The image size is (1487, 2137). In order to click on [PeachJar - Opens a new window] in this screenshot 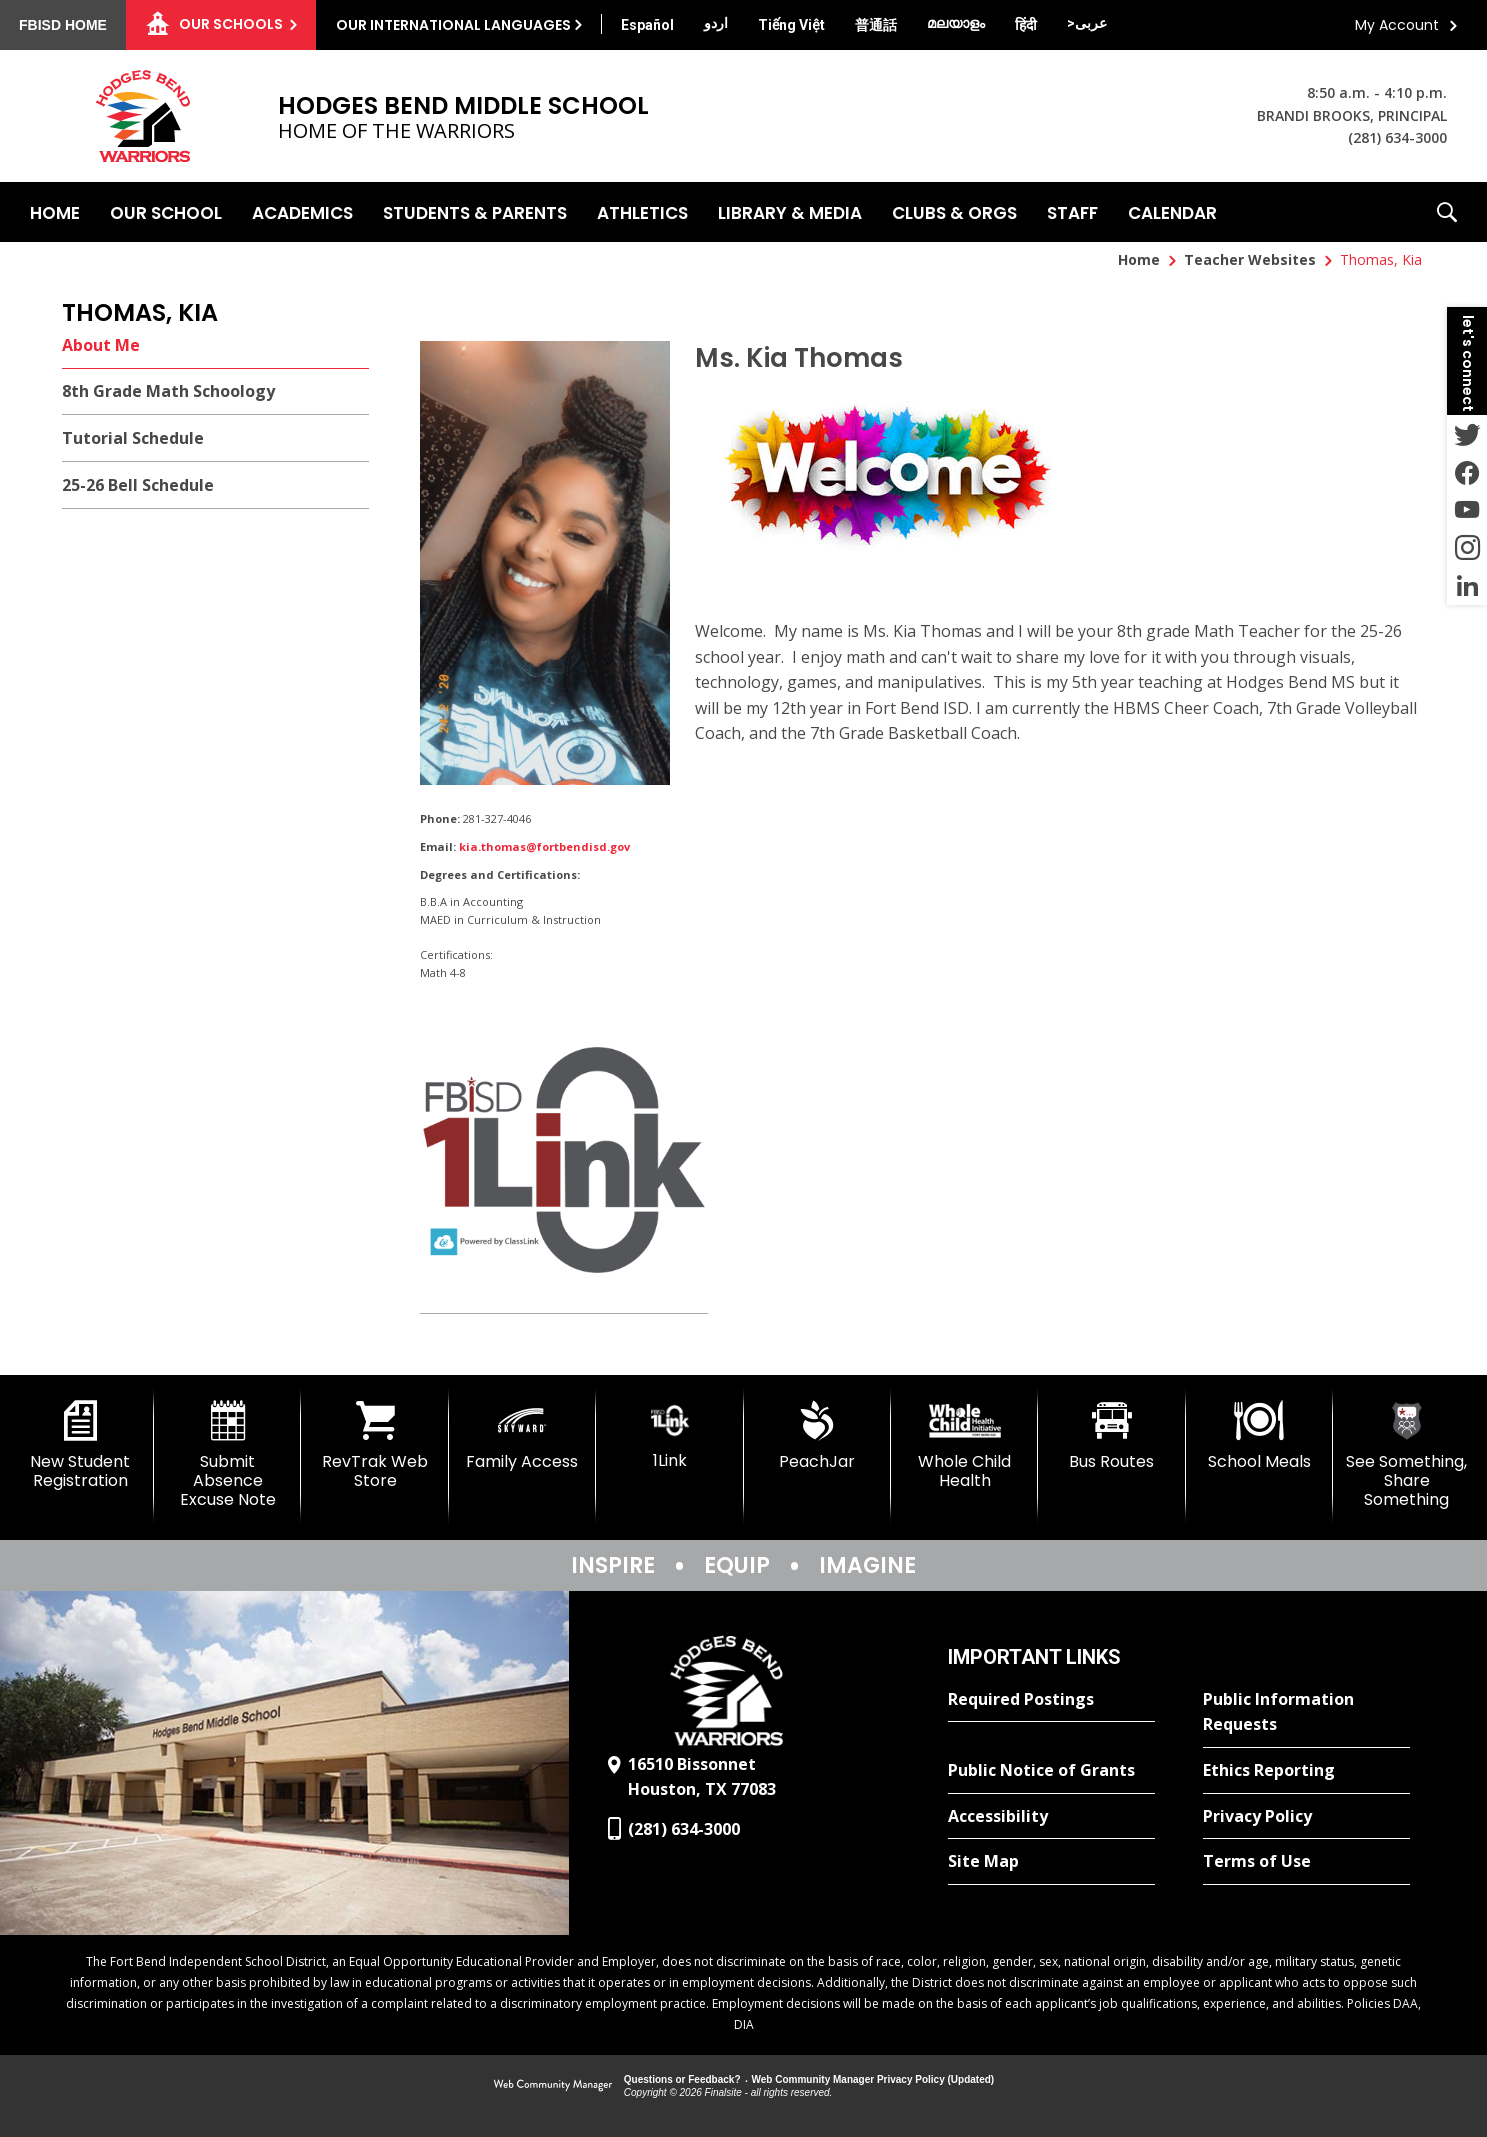, I will do `click(817, 1436)`.